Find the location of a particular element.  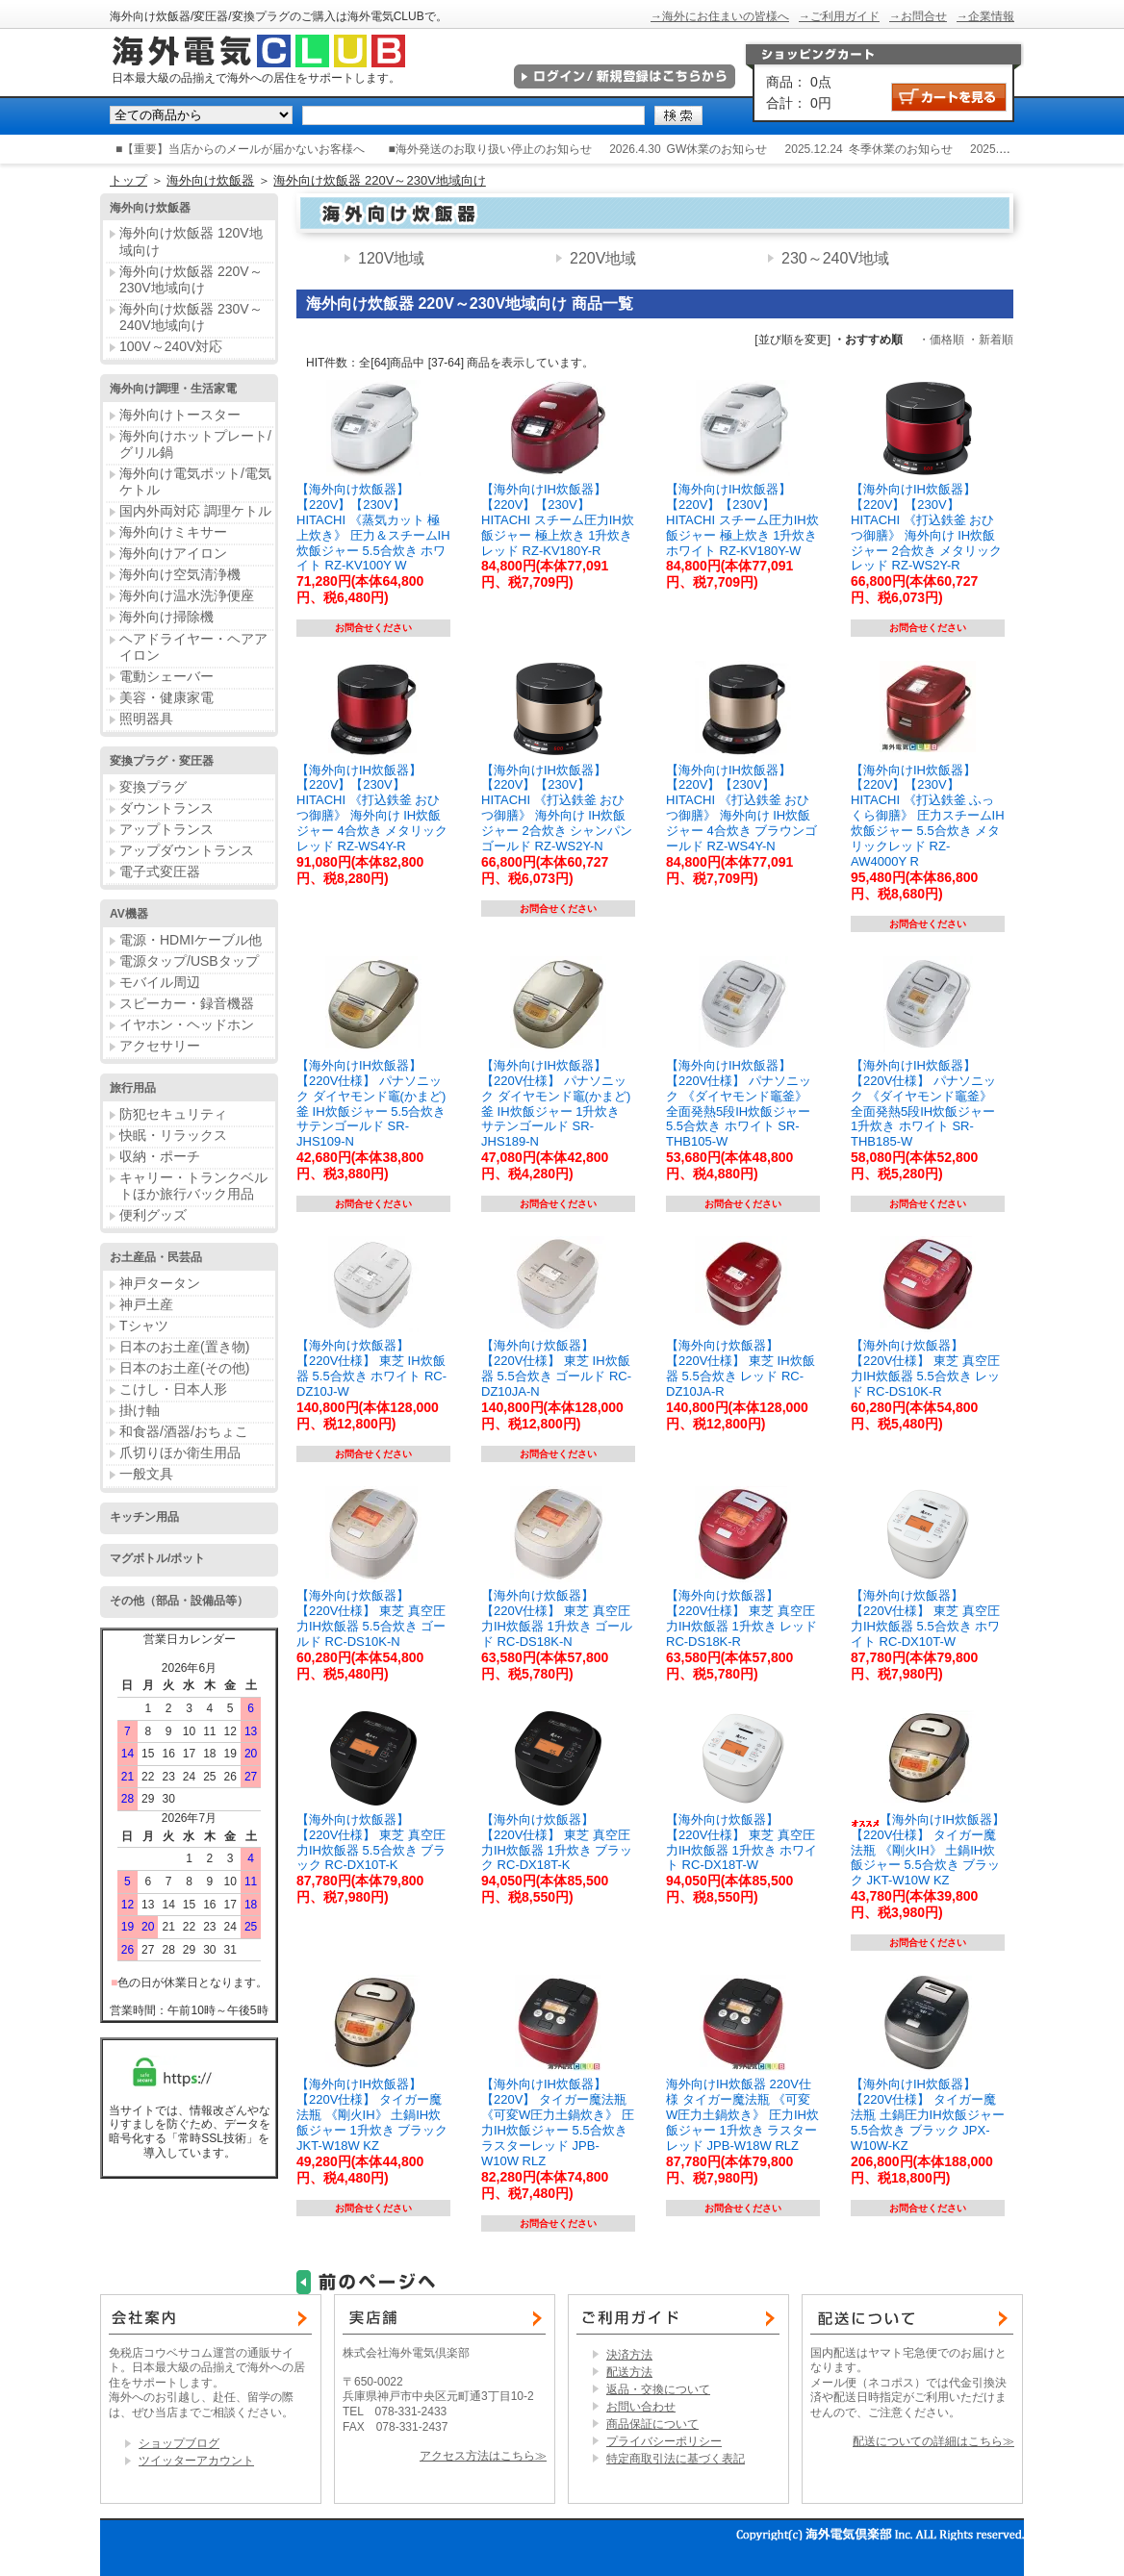

【海外向けIH炊飯器】【220V仕様】 パナソニック ダイヤモンド竈(かまど)釜 IH炊飯ジャー 5.5合炊き サテンゴールド SR-JHS109-N is located at coordinates (371, 1103).